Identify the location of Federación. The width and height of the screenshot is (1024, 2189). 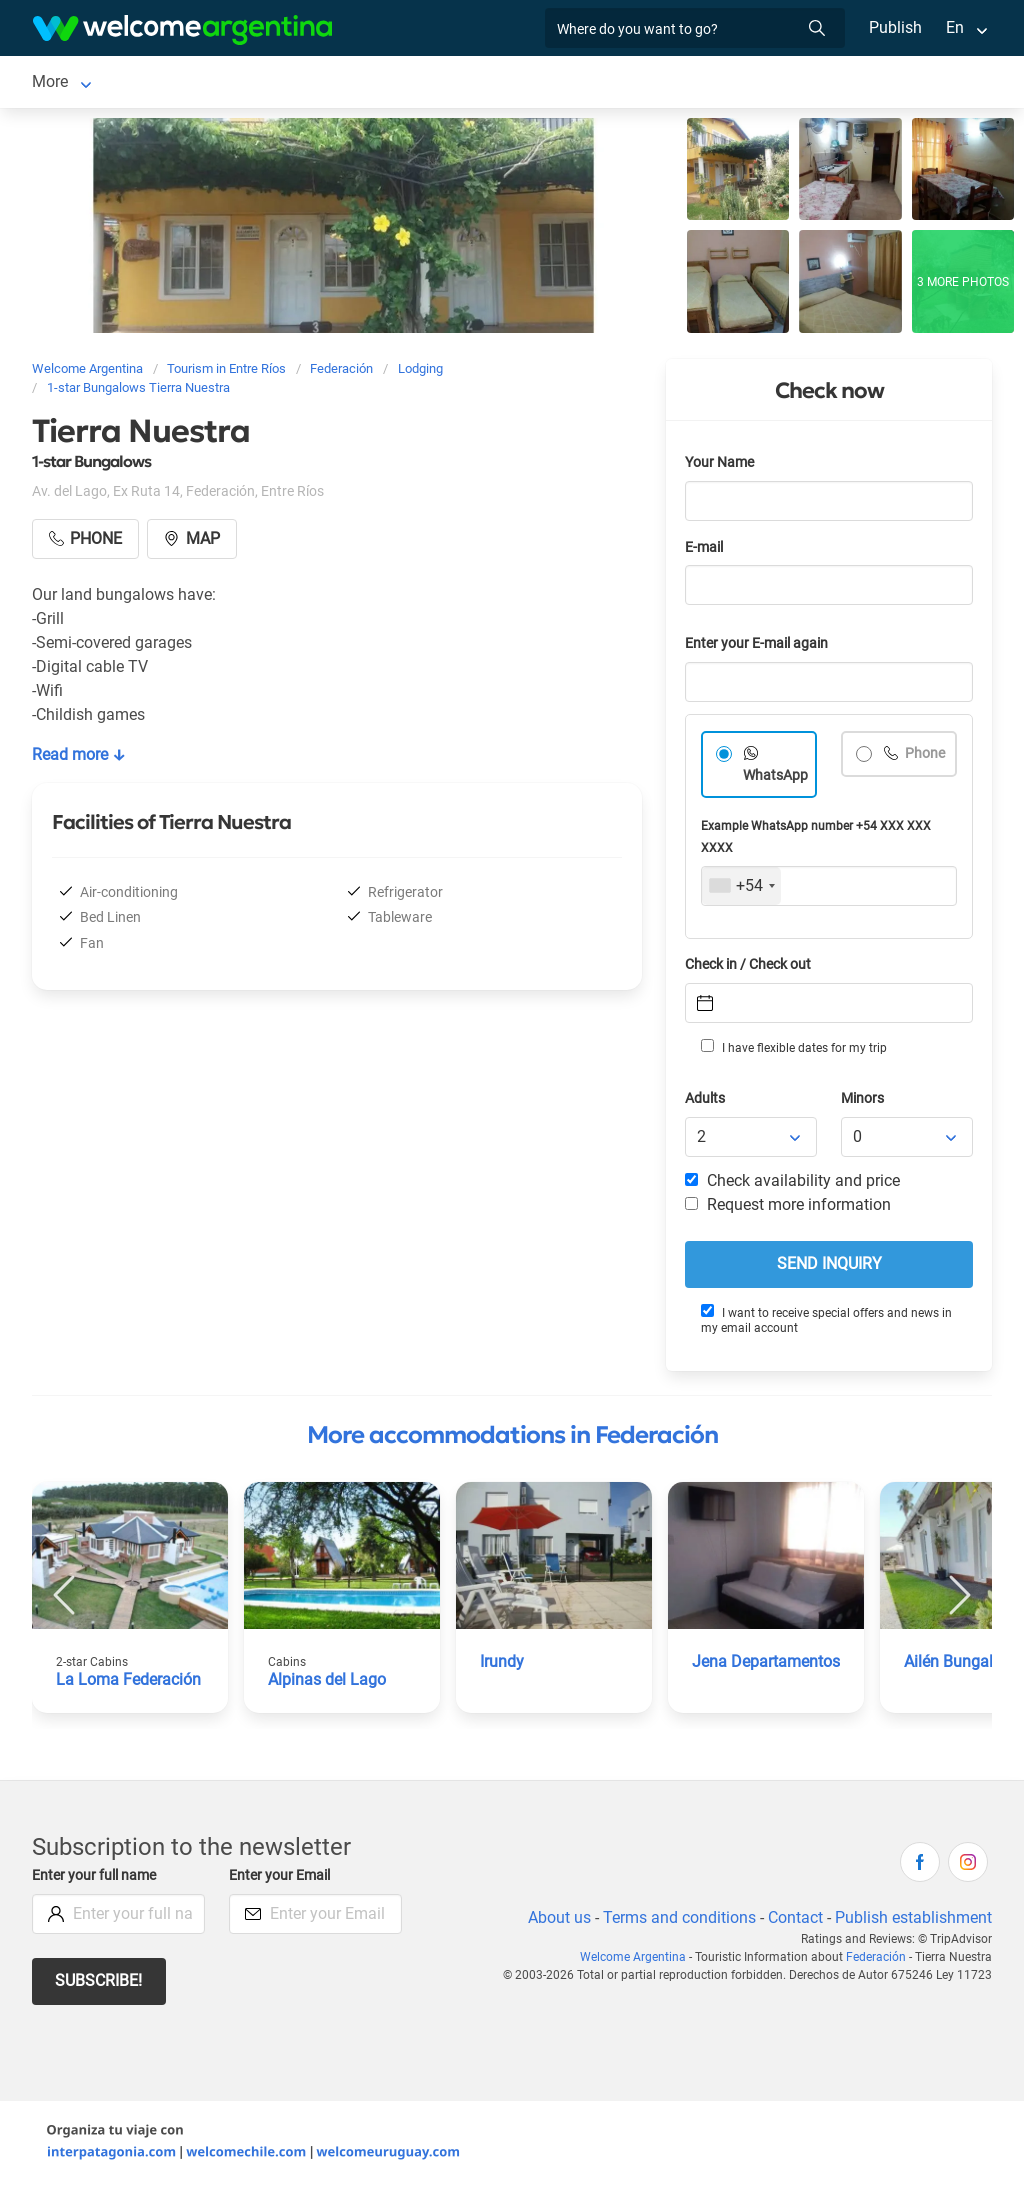
(71, 83).